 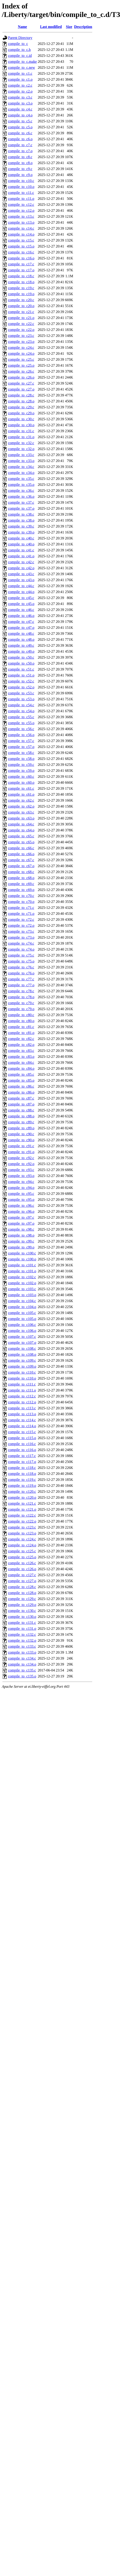 I want to click on compile_to_c105.c, so click(x=22, y=1313).